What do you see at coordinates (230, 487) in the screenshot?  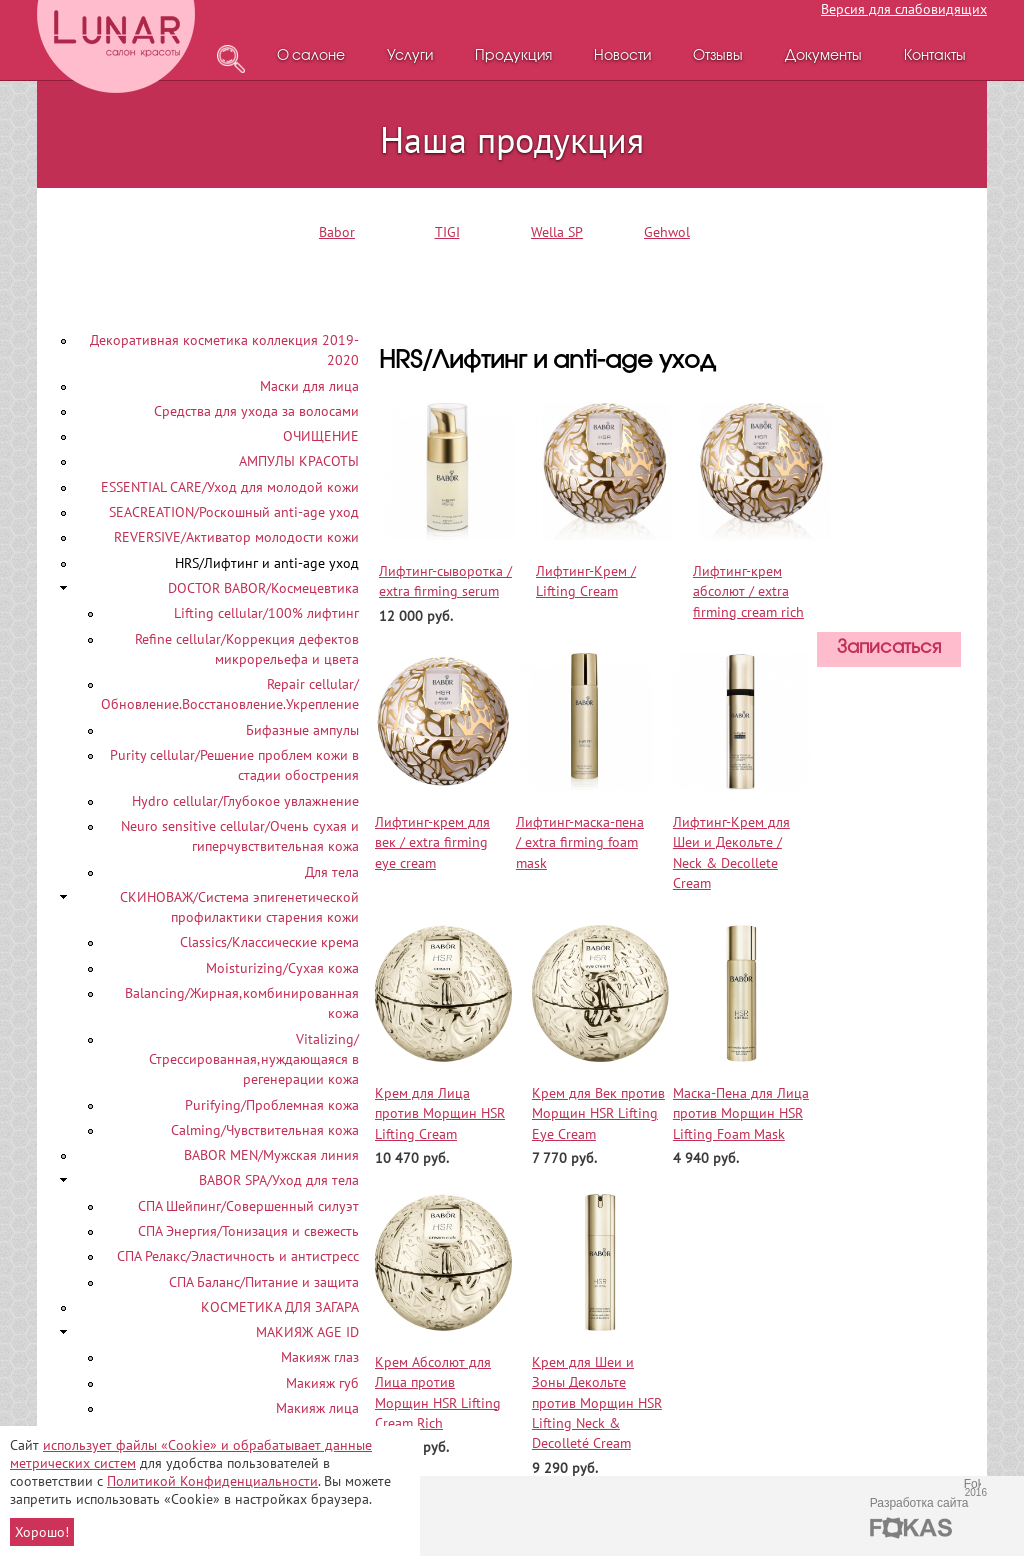 I see `ESSENTIAL CARE/Уход для молодой кожи` at bounding box center [230, 487].